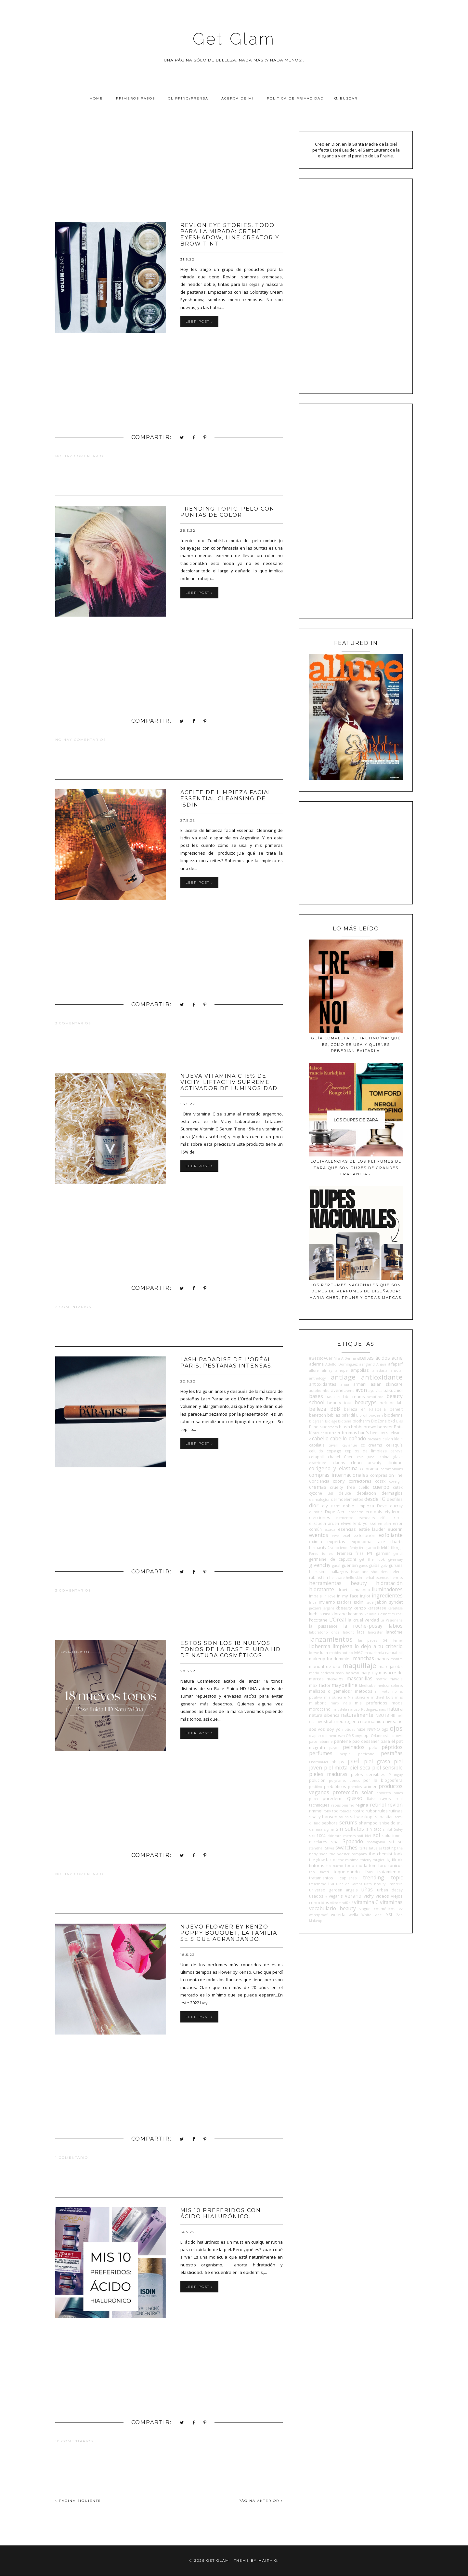  What do you see at coordinates (395, 1865) in the screenshot?
I see `tónicos` at bounding box center [395, 1865].